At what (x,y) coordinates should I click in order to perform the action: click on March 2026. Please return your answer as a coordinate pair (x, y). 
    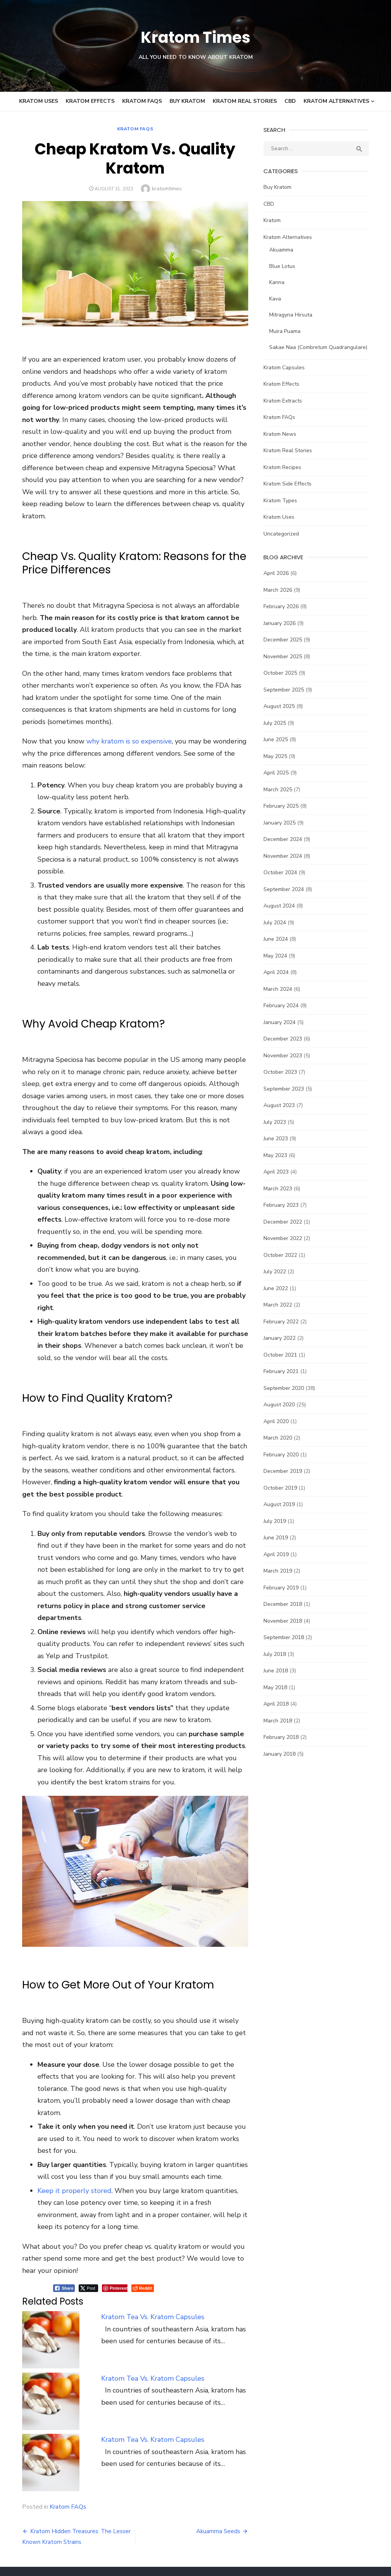
    Looking at the image, I should click on (282, 590).